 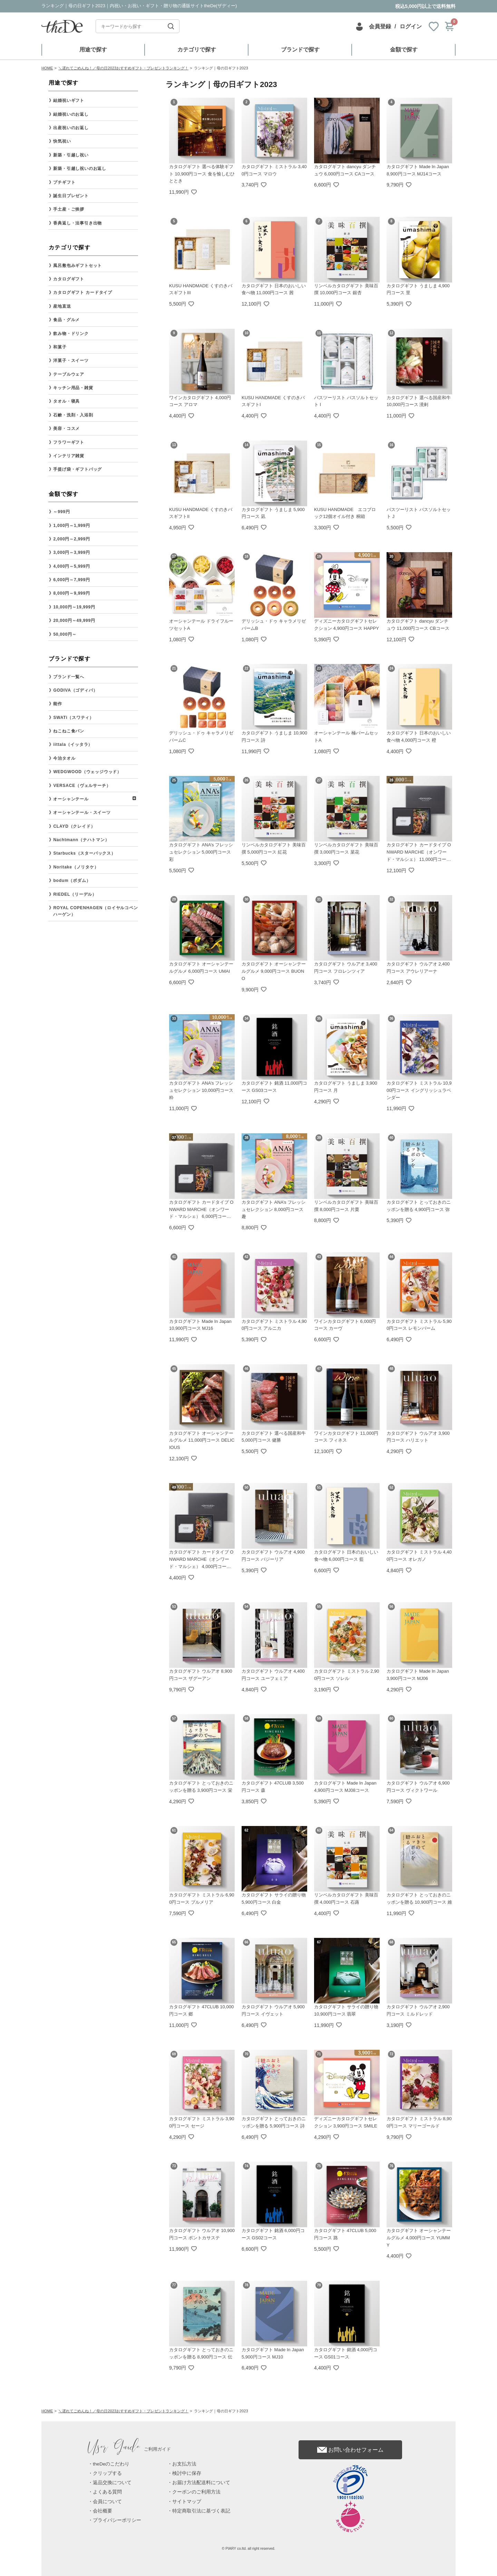 What do you see at coordinates (72, 744) in the screenshot?
I see `iittala（イッタラ）` at bounding box center [72, 744].